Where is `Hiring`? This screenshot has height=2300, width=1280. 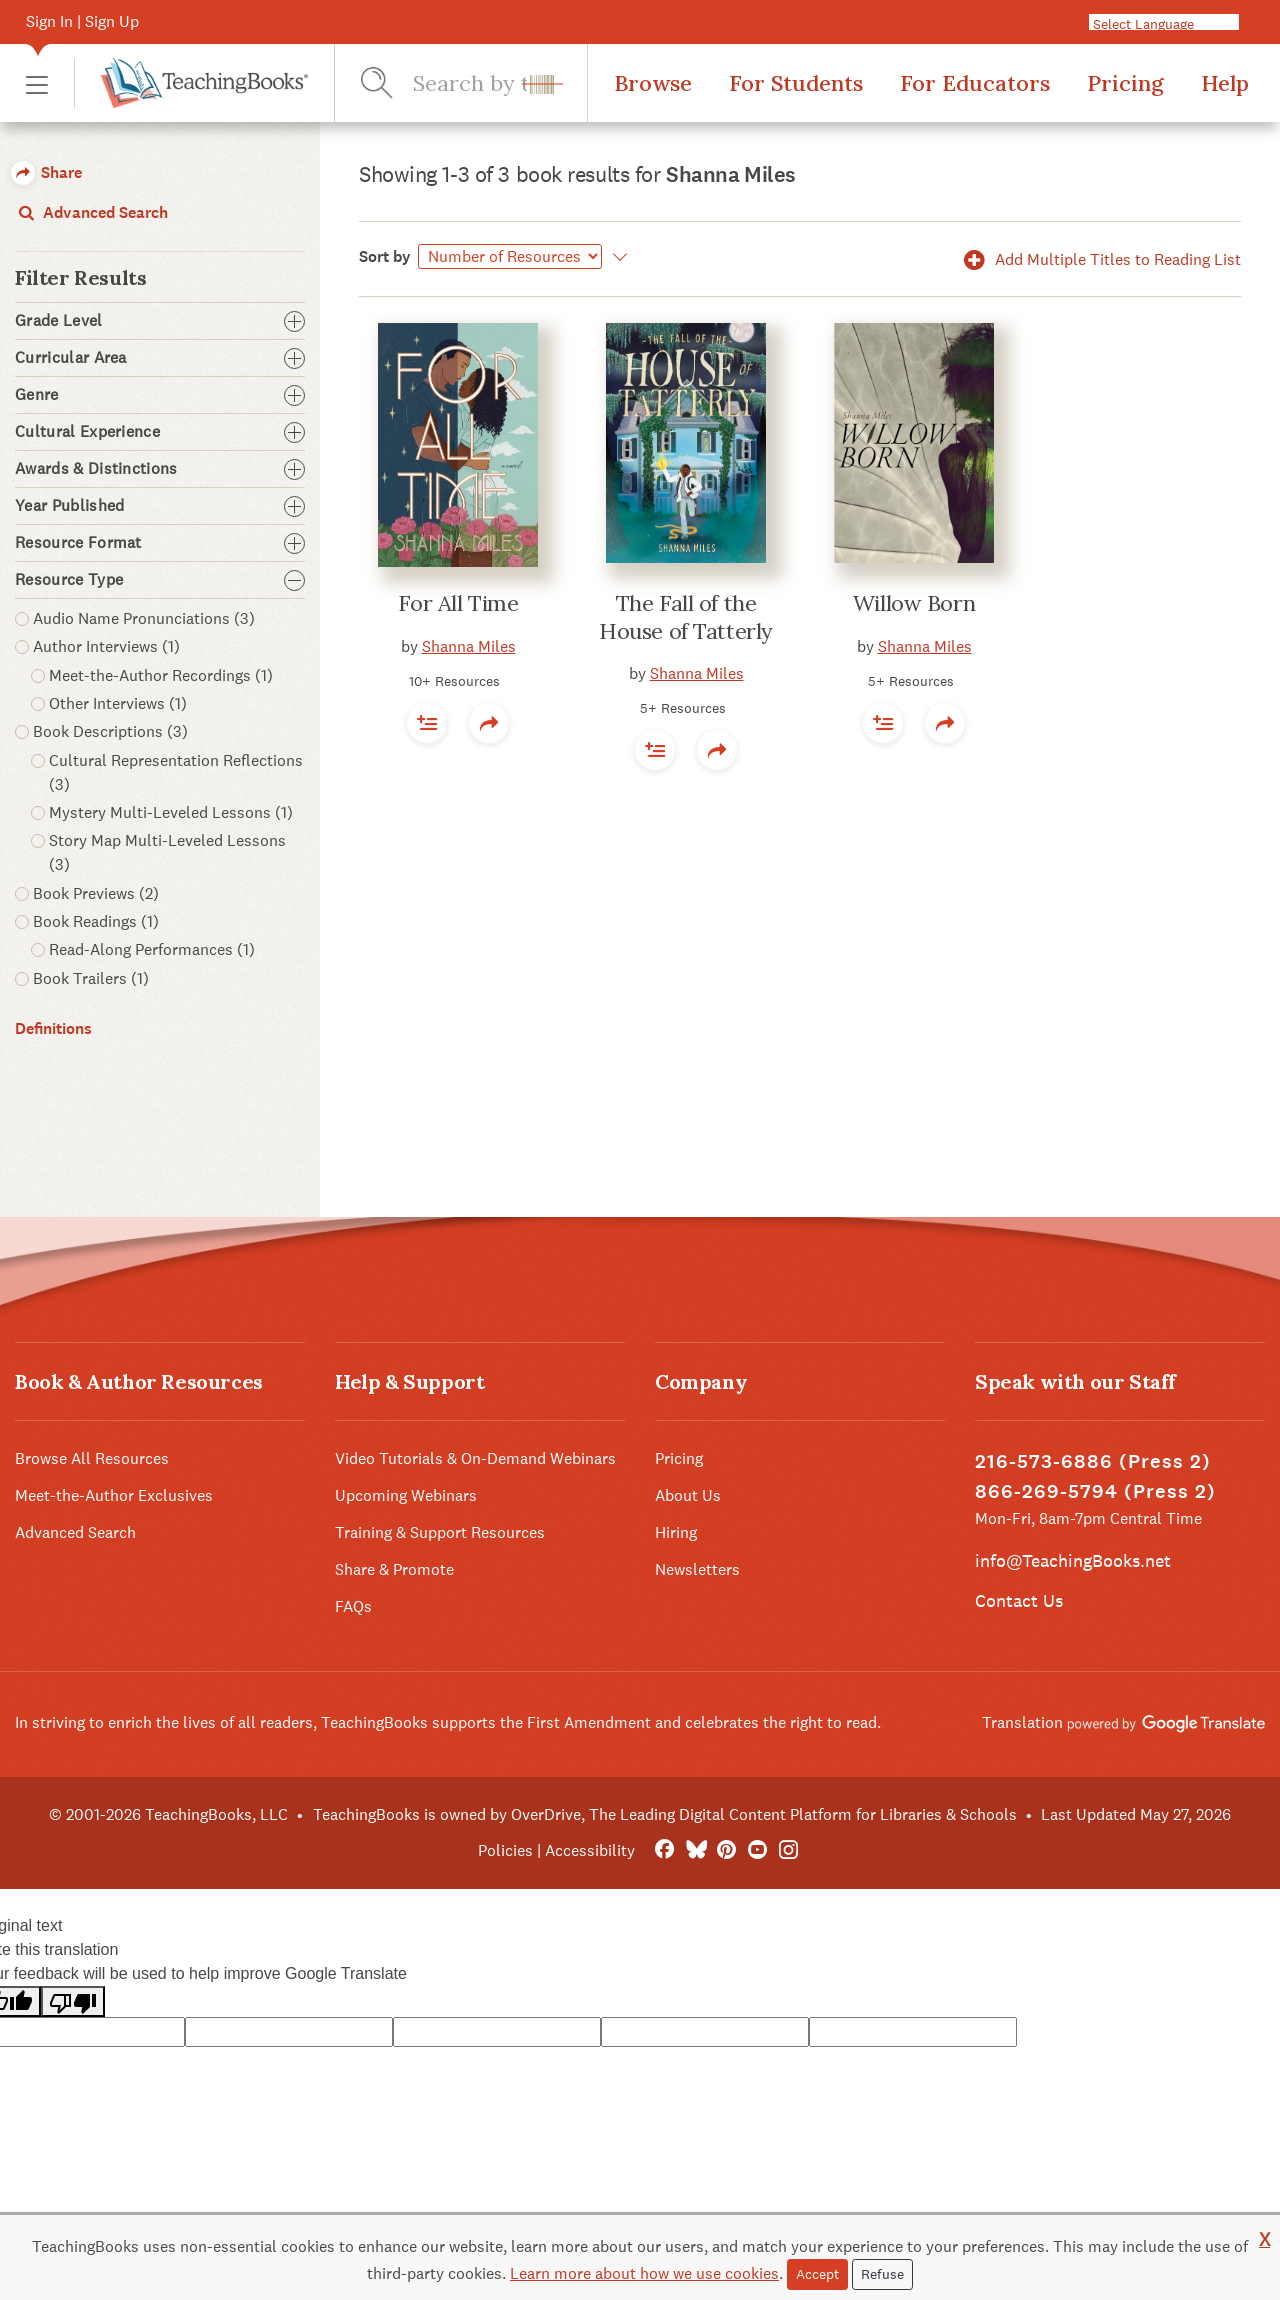
Hiring is located at coordinates (676, 1532).